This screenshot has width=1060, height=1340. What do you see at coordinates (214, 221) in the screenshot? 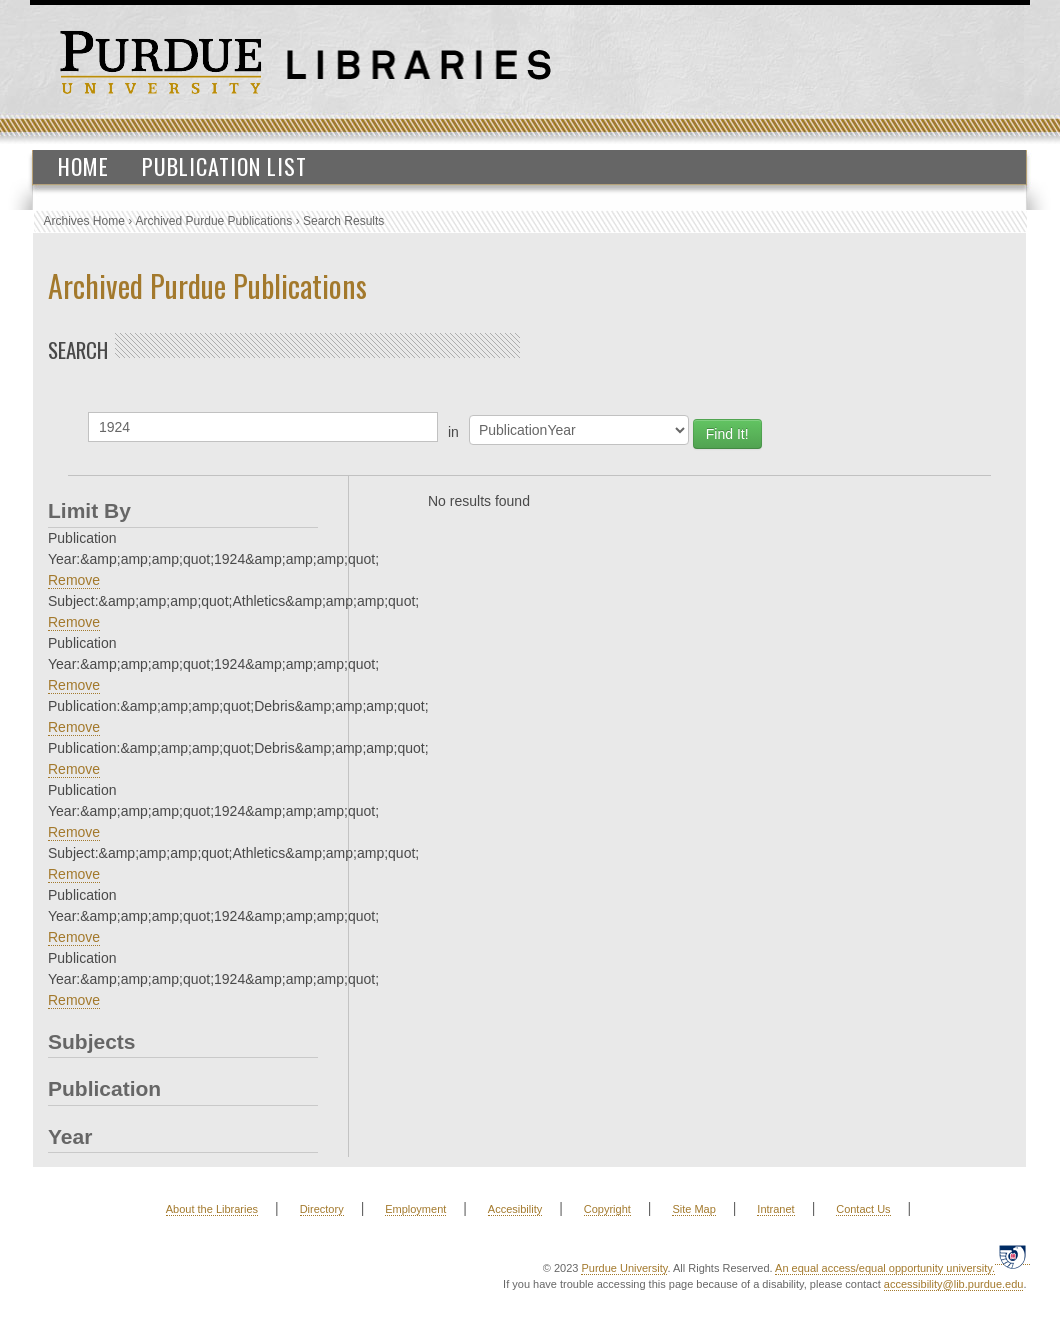
I see `Archived Purdue Publications` at bounding box center [214, 221].